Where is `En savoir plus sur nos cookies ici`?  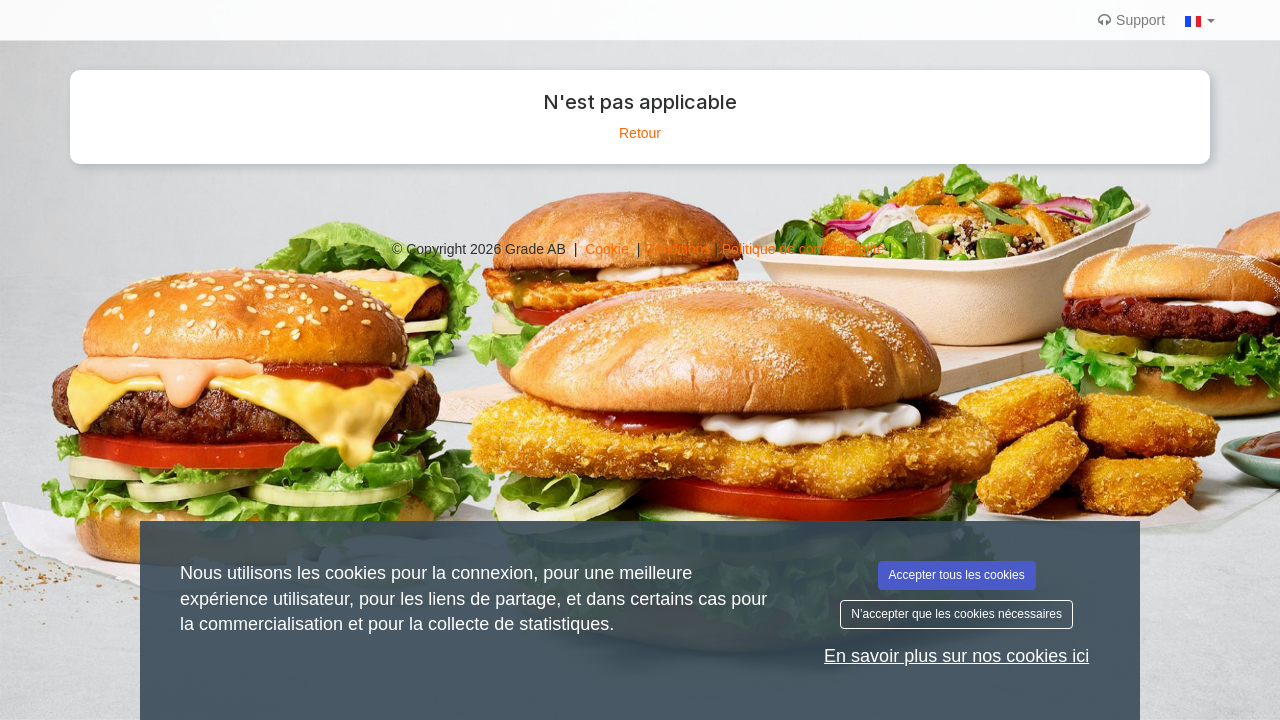
En savoir plus sur nos cookies ici is located at coordinates (956, 656).